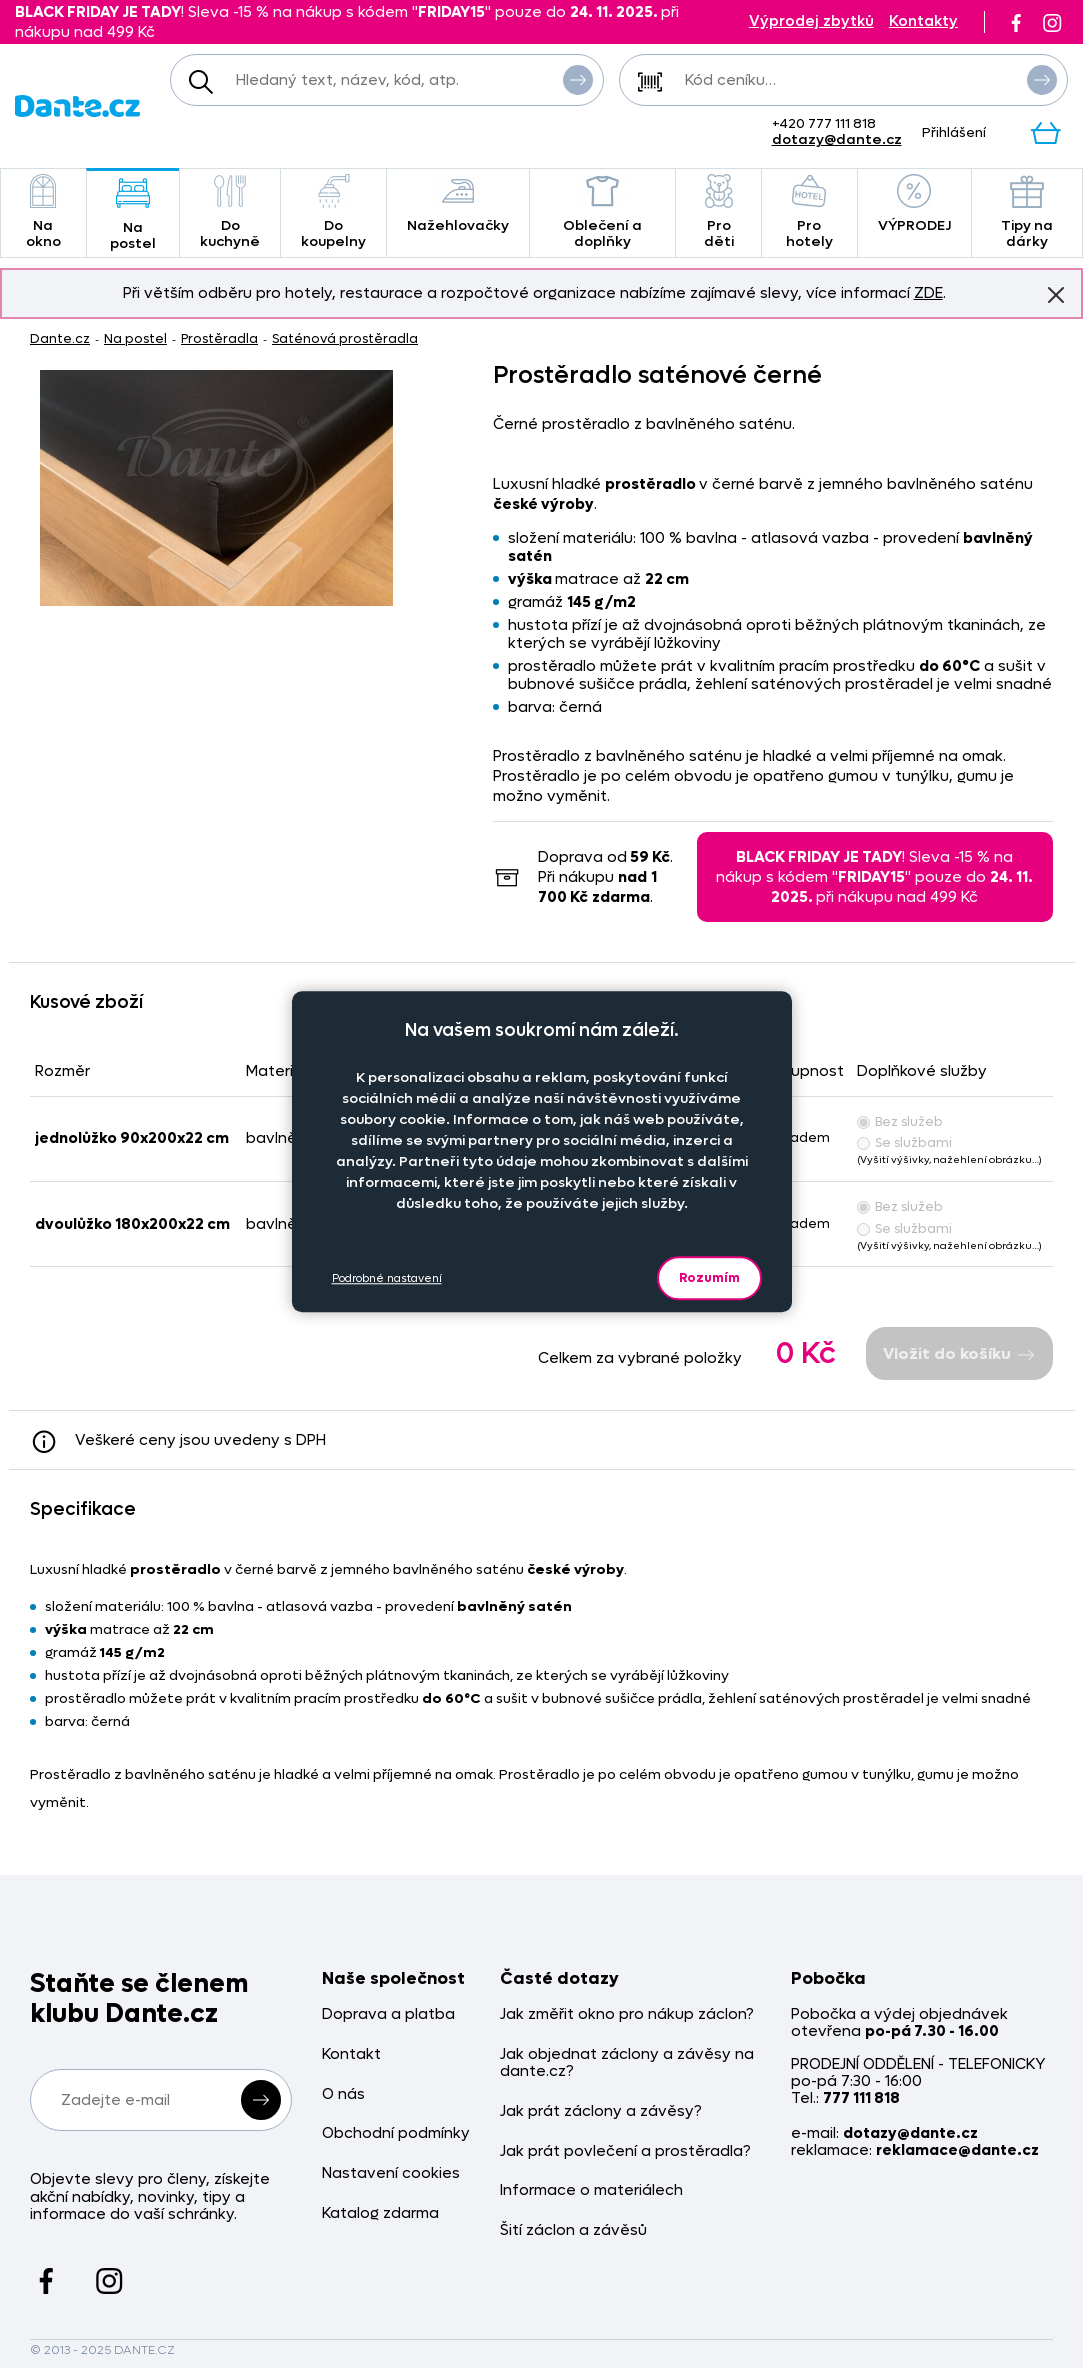 Image resolution: width=1083 pixels, height=2368 pixels. Describe the element at coordinates (345, 338) in the screenshot. I see `Saténová prostěradla` at that location.